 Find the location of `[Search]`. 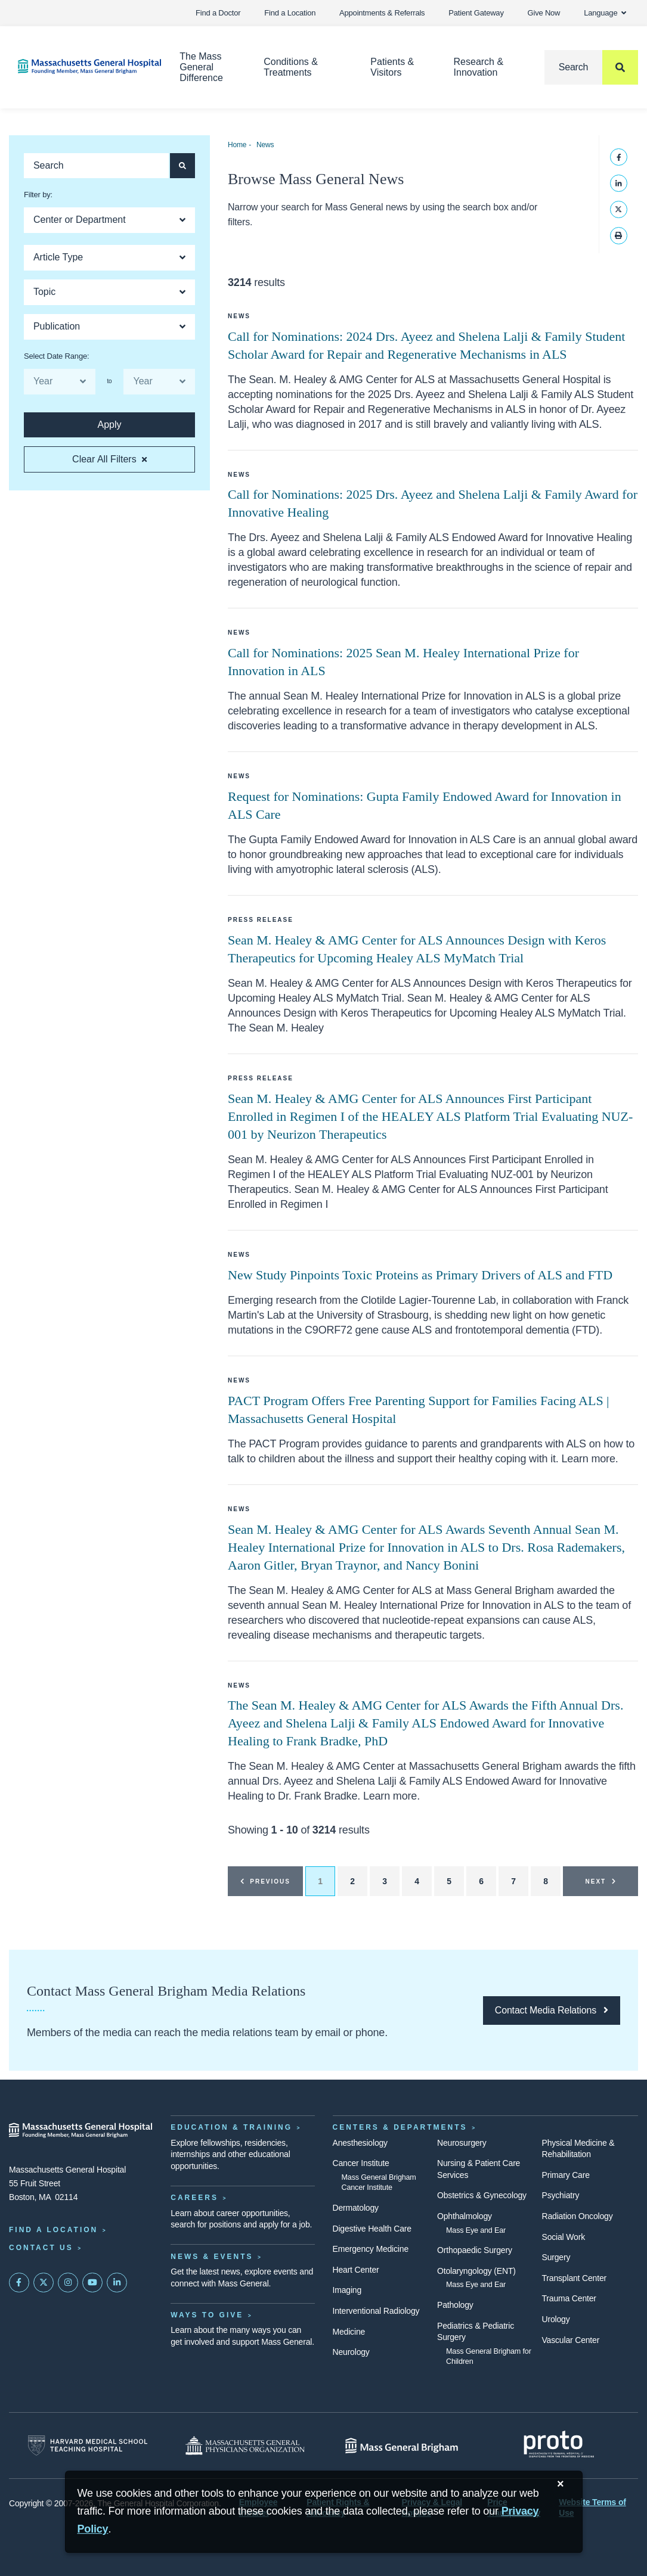

[Search] is located at coordinates (591, 67).